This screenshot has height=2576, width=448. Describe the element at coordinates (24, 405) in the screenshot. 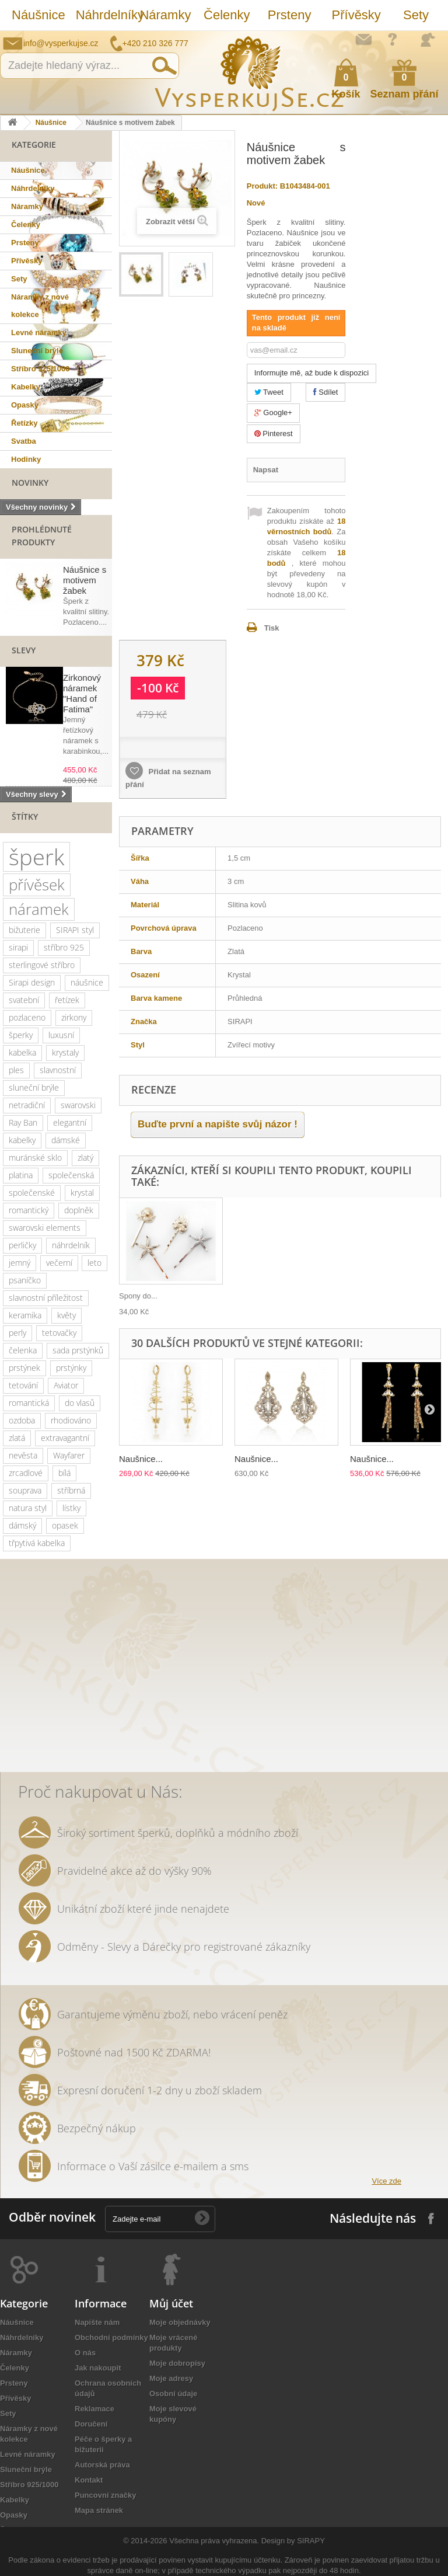

I see `Opasky` at that location.